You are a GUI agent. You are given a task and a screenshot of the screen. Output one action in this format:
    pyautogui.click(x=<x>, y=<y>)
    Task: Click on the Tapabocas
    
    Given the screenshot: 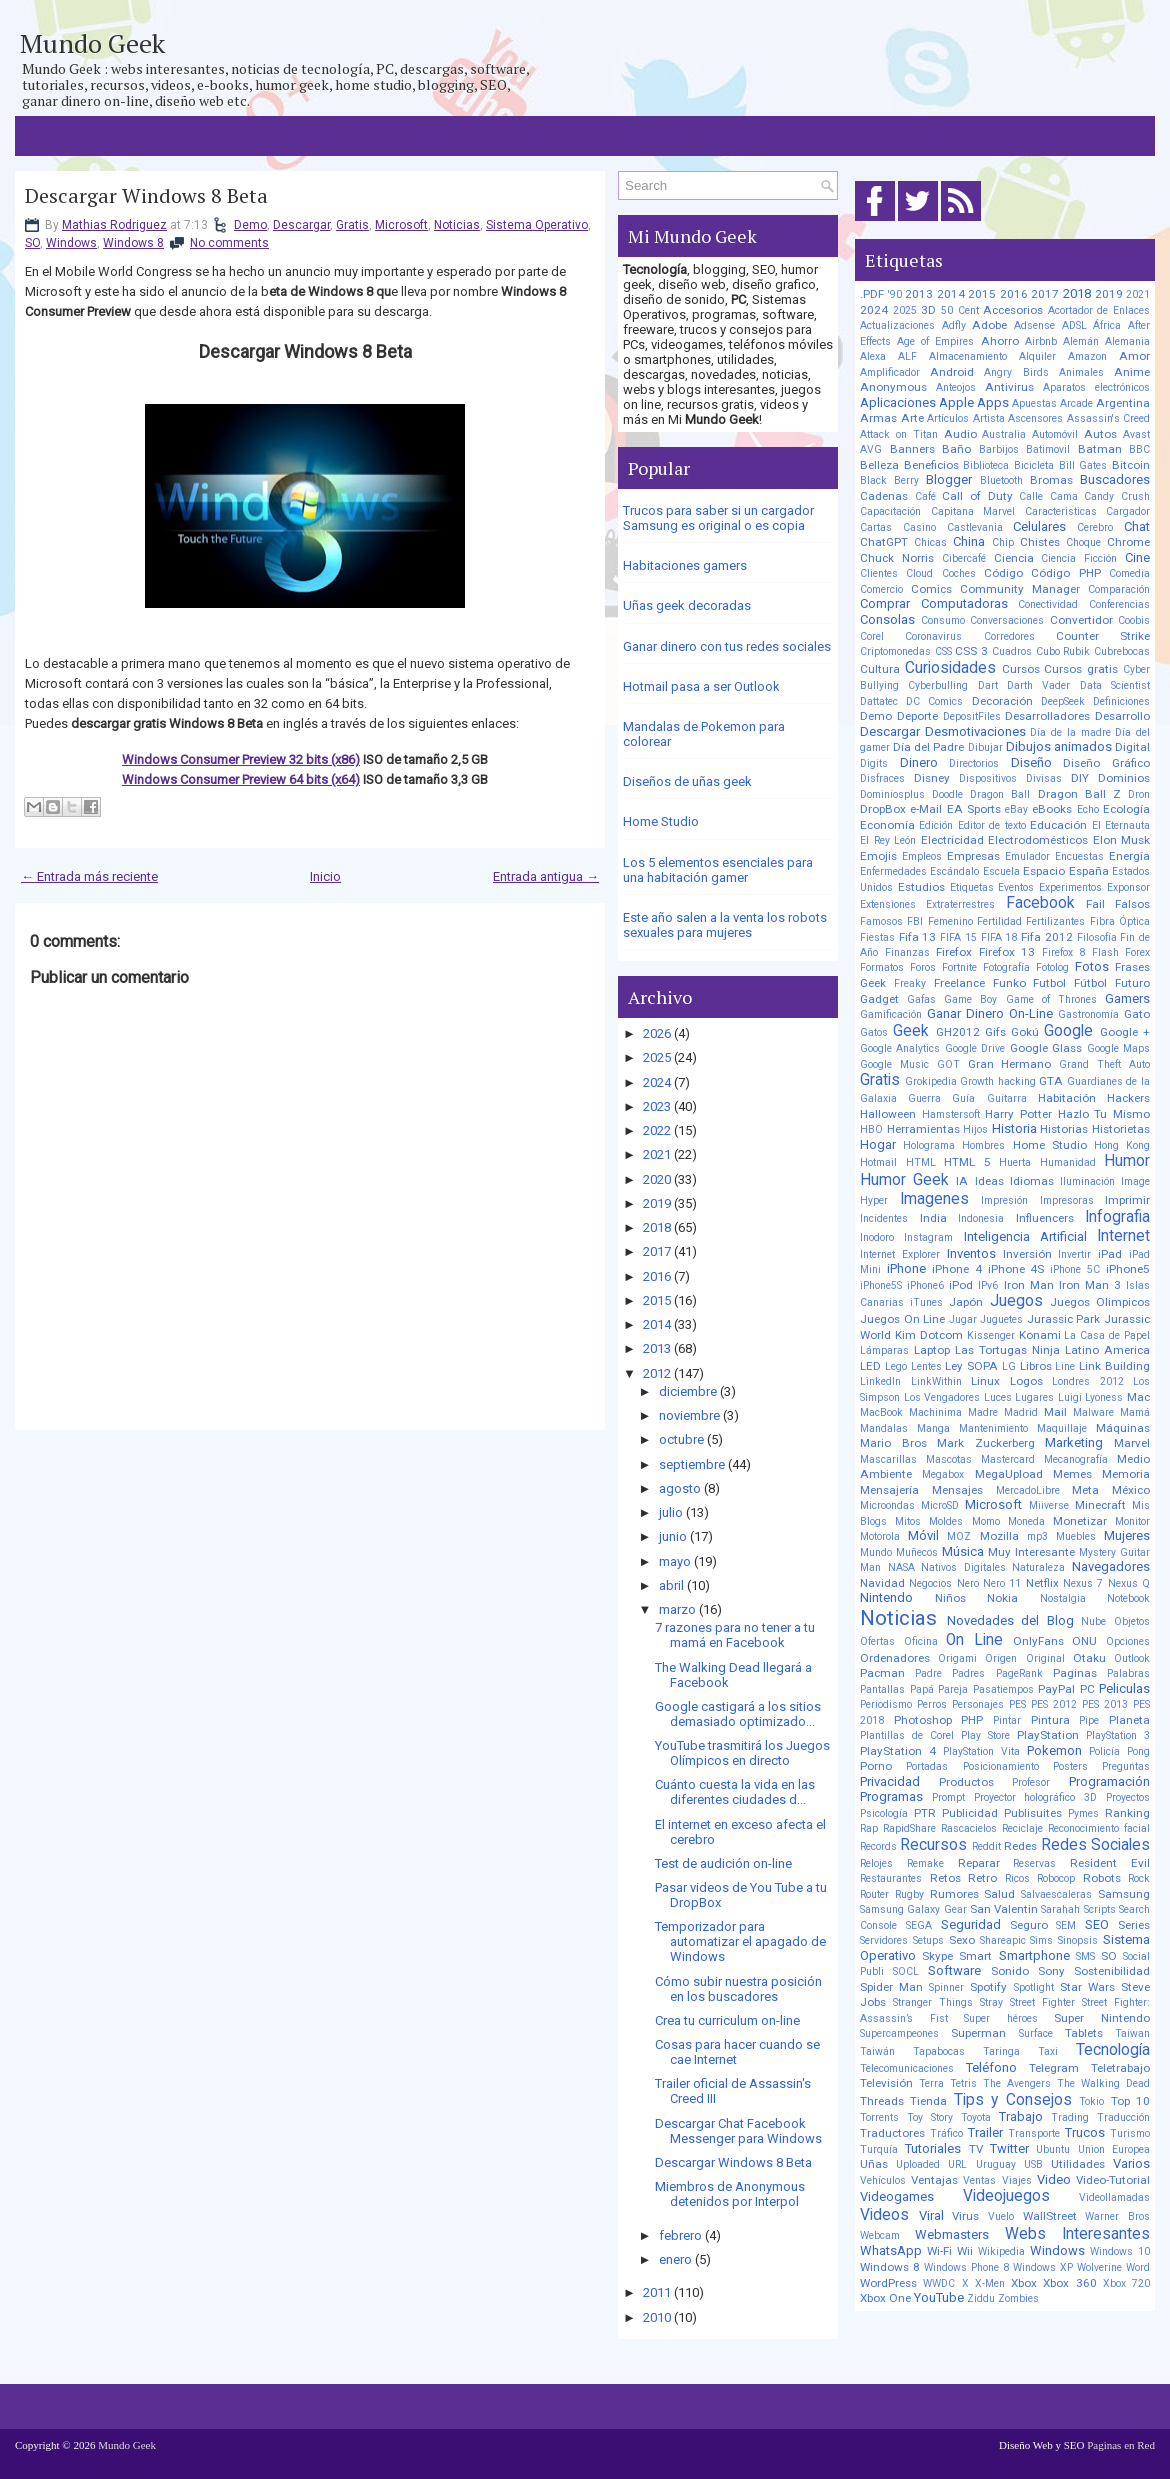 What is the action you would take?
    pyautogui.click(x=939, y=2051)
    